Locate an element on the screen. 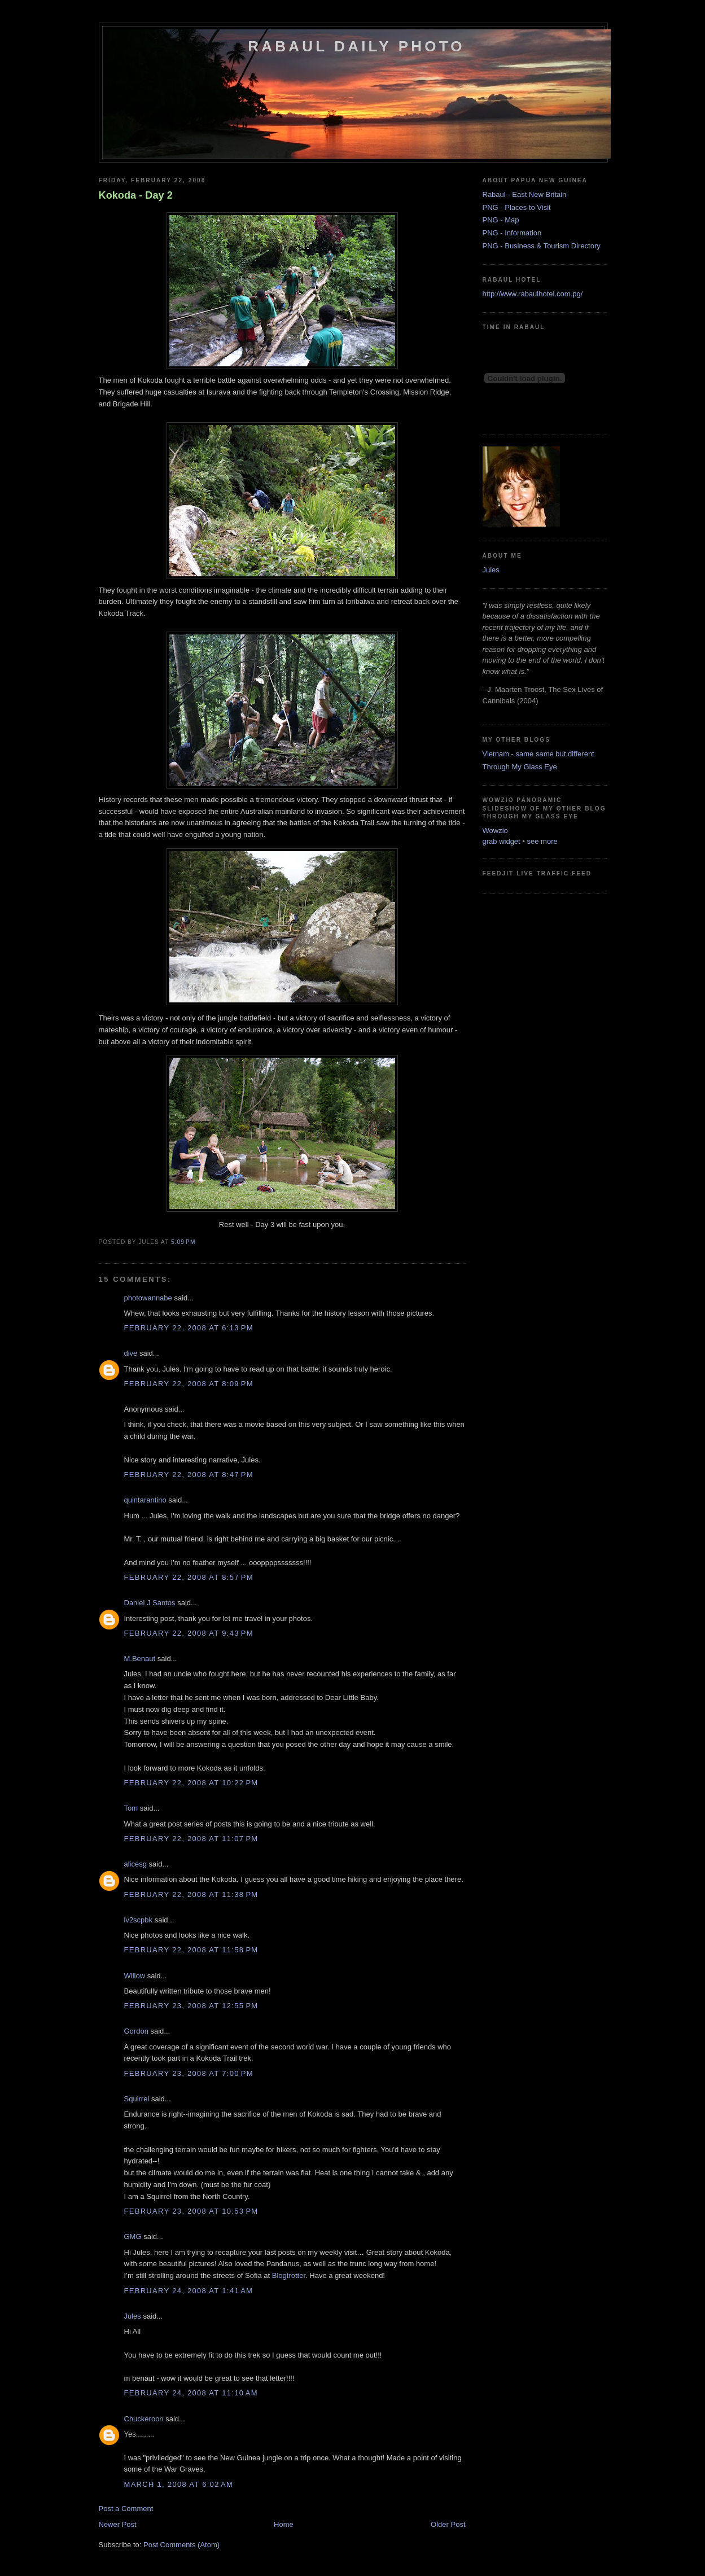 The width and height of the screenshot is (705, 2576). February 22, 2008 at 11:38 PM is located at coordinates (191, 1894).